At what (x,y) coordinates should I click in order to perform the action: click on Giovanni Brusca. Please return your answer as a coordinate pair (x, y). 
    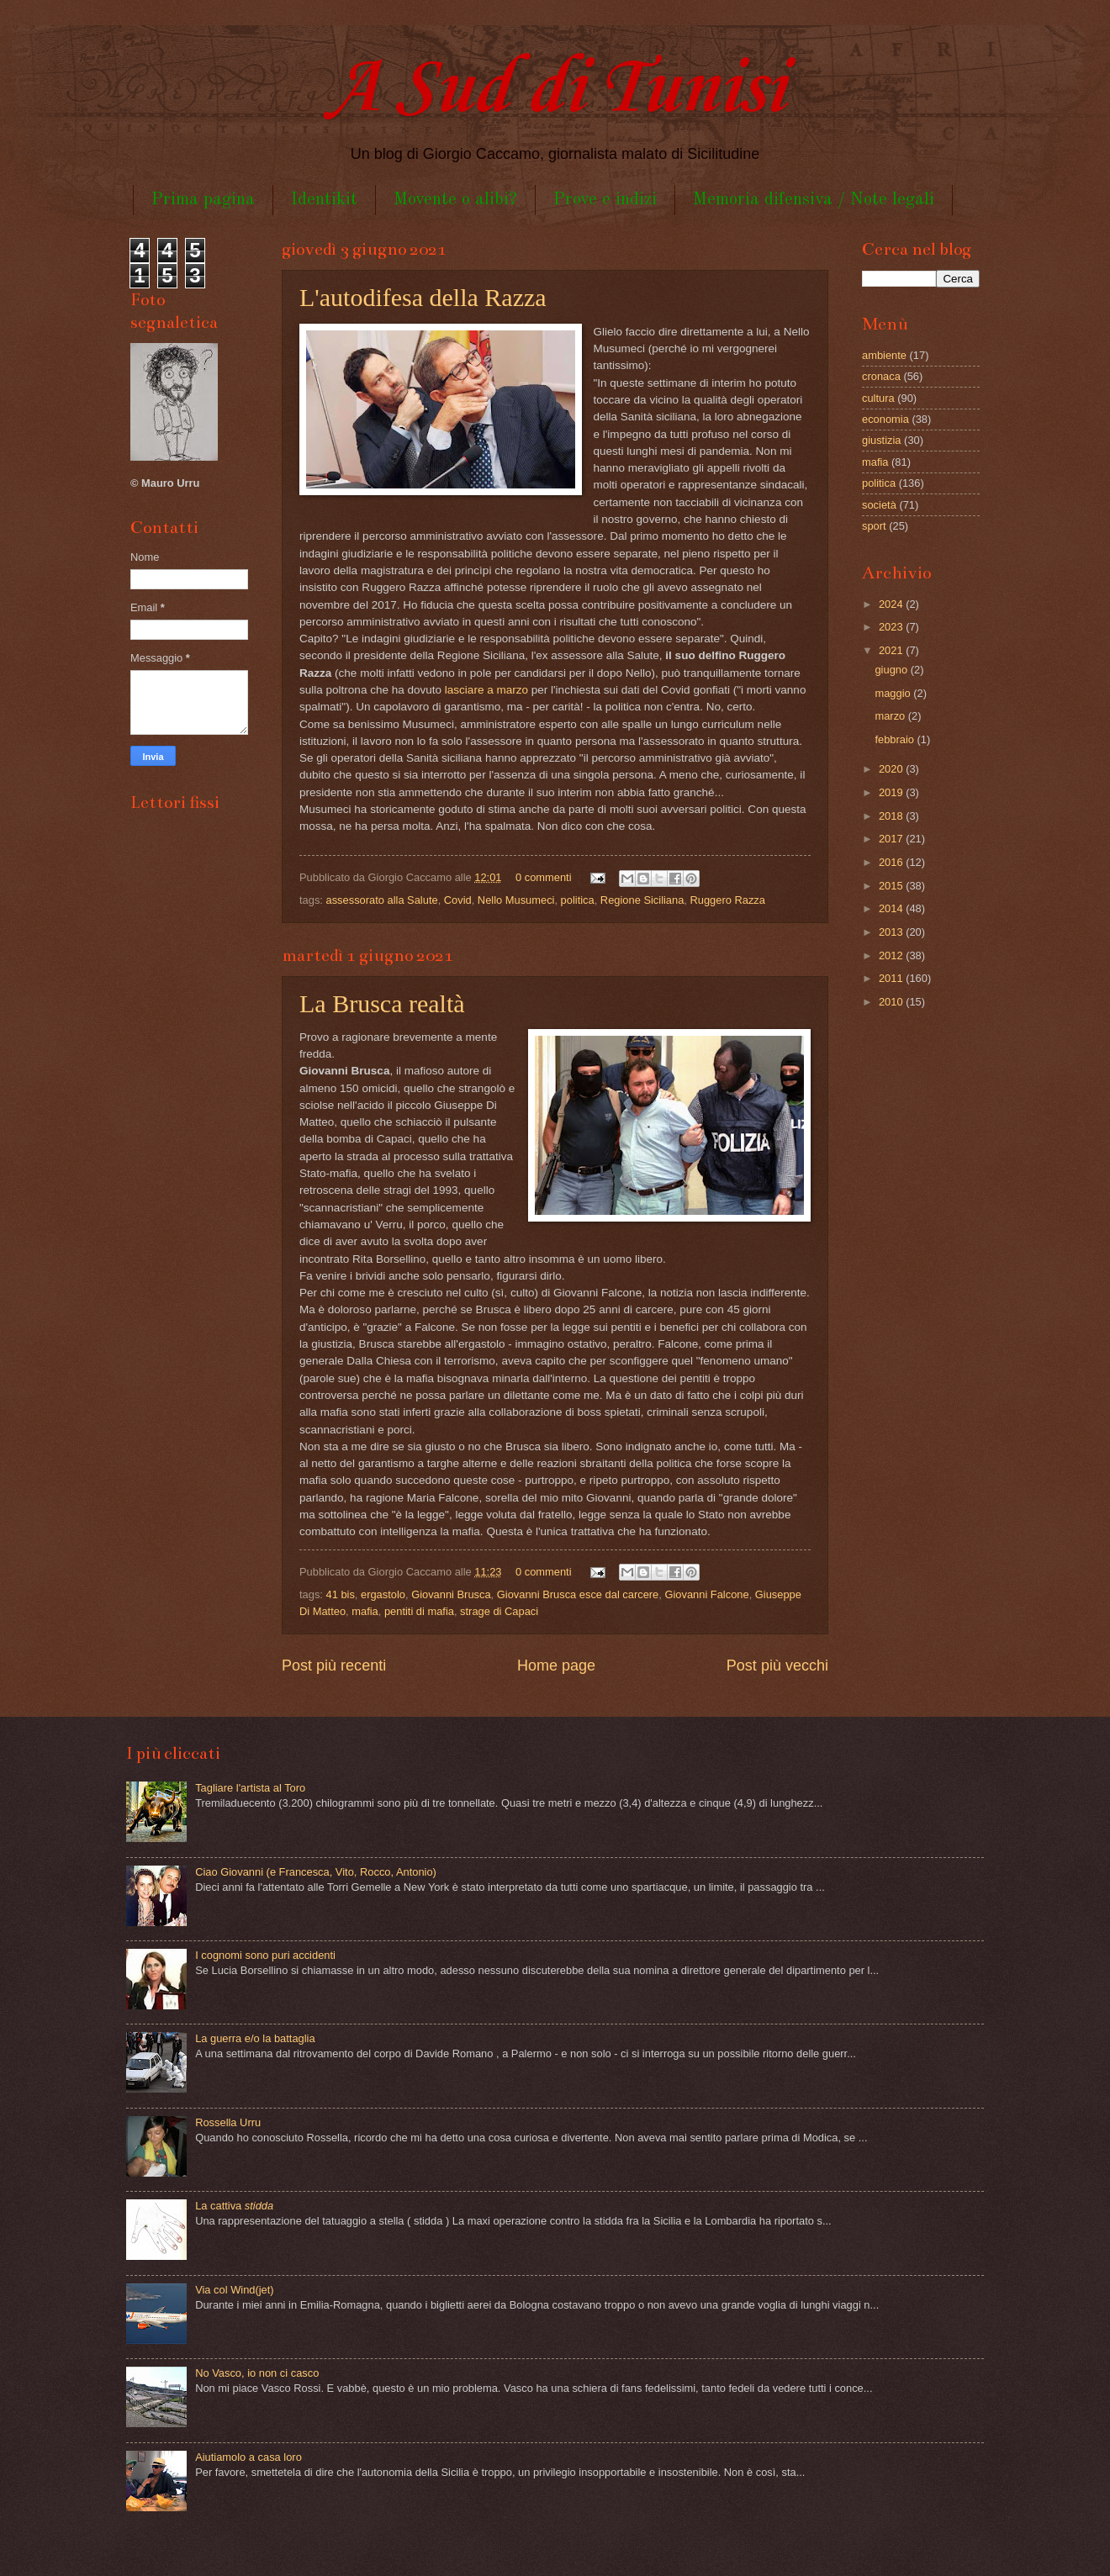
    Looking at the image, I should click on (450, 1594).